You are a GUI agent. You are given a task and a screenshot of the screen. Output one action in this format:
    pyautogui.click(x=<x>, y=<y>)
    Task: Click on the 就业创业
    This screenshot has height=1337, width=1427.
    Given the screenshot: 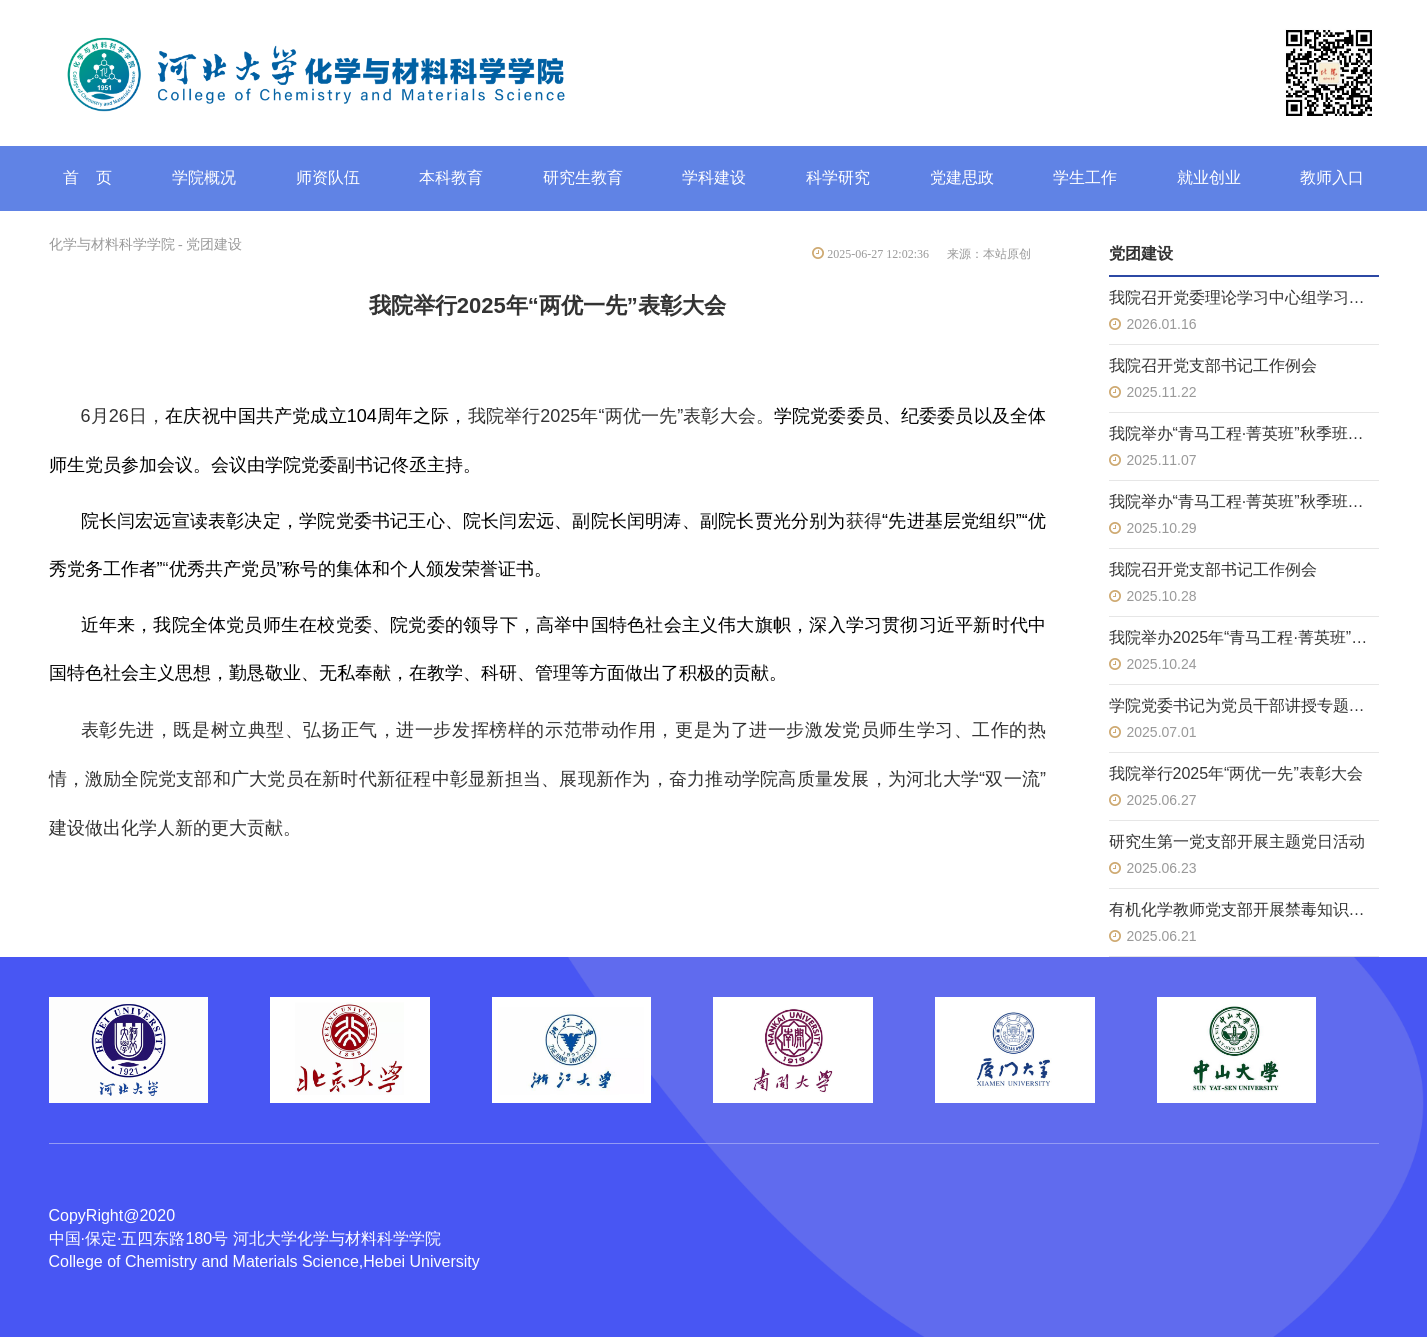 What is the action you would take?
    pyautogui.click(x=1209, y=177)
    